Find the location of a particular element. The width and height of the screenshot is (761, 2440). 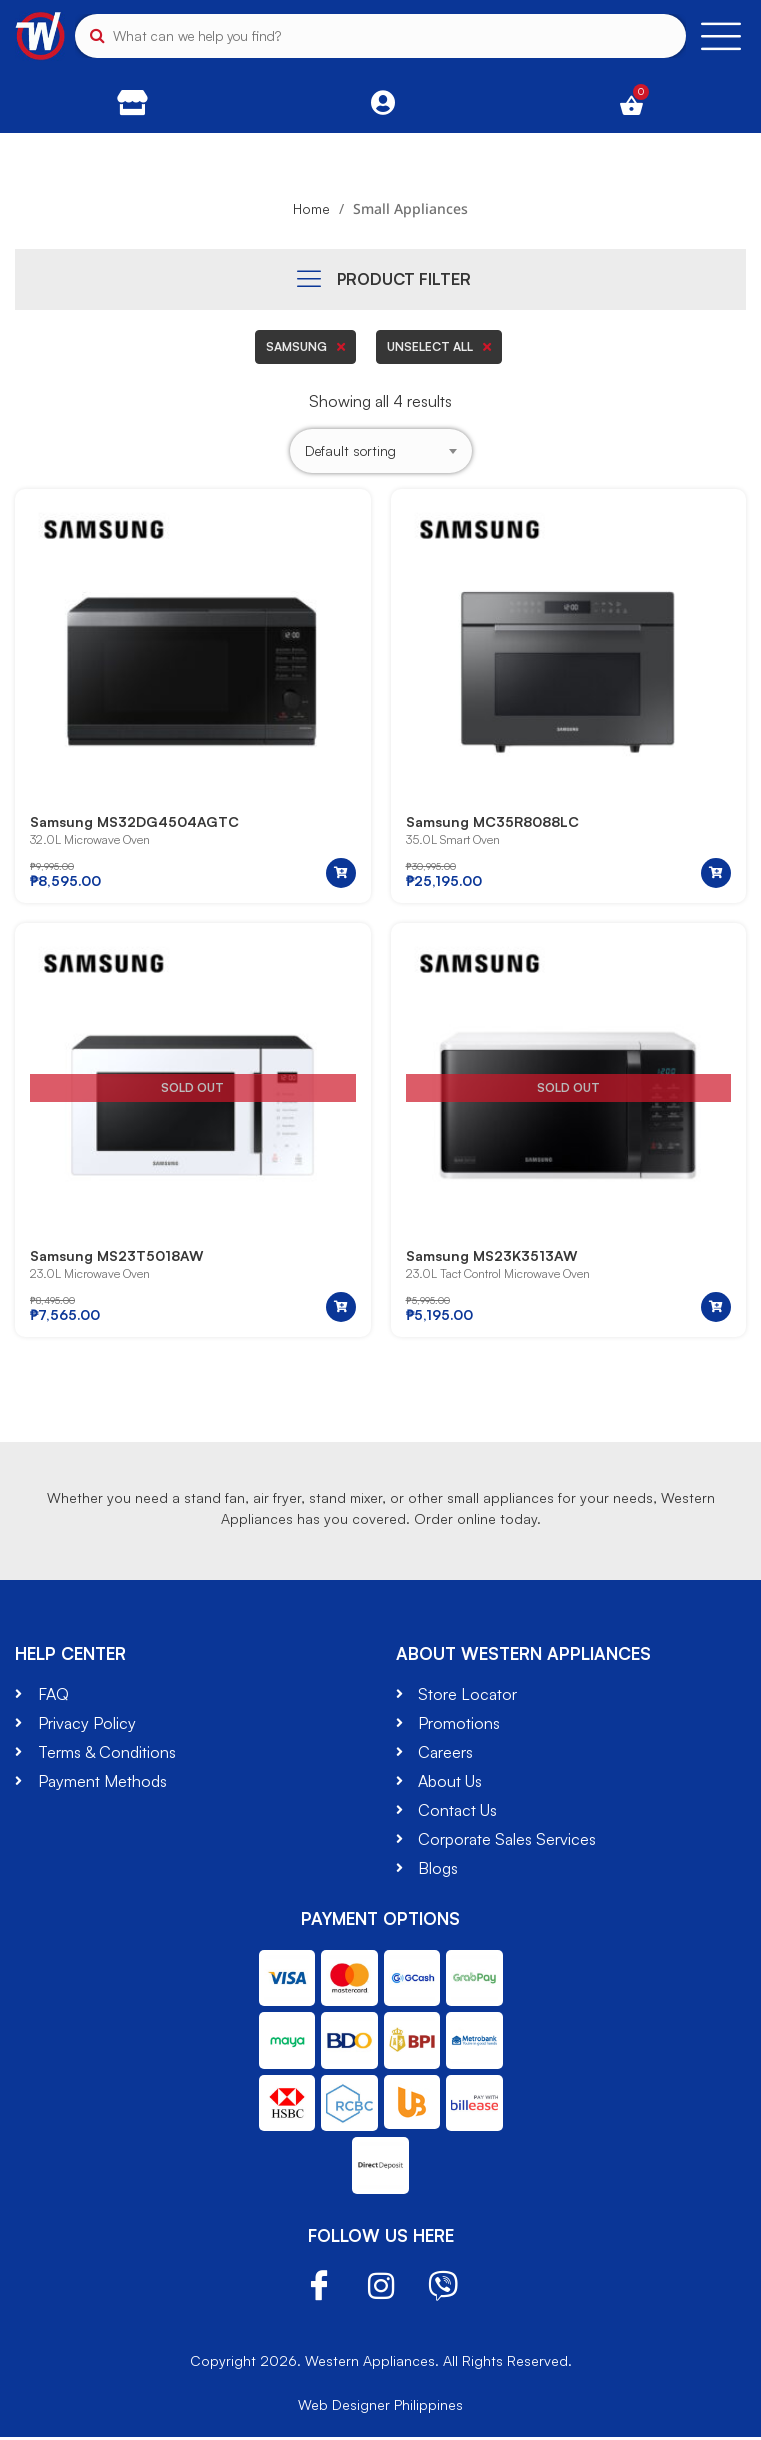

[Read more about “Samsung MS23T5018AW”] is located at coordinates (341, 1310).